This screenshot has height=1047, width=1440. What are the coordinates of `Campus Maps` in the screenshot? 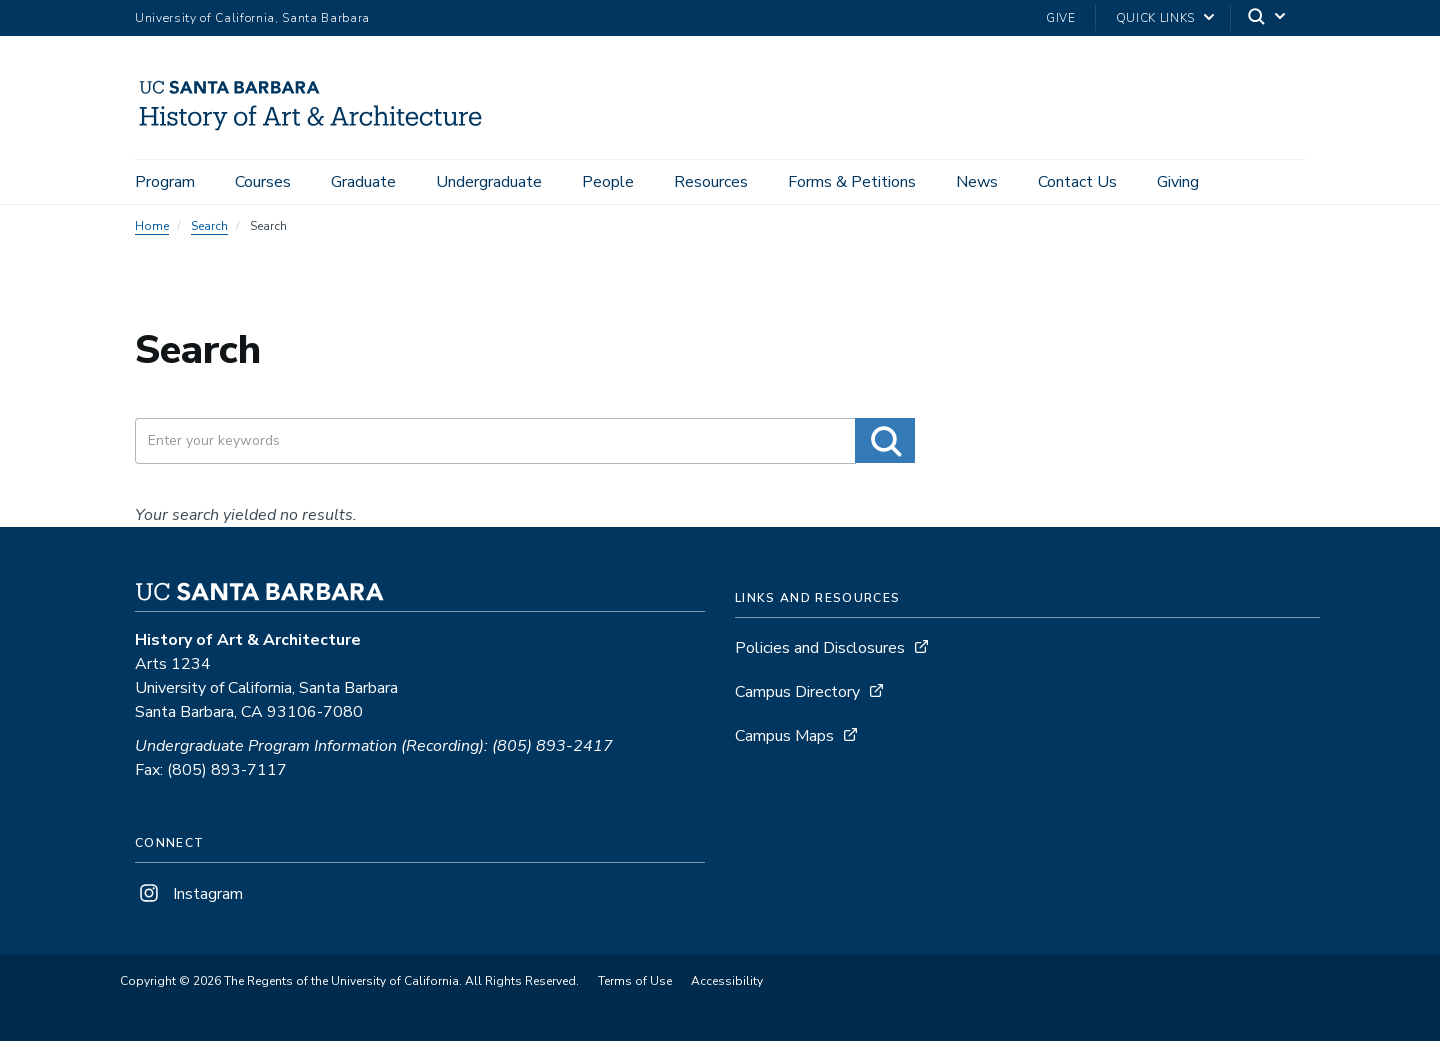 It's located at (784, 742).